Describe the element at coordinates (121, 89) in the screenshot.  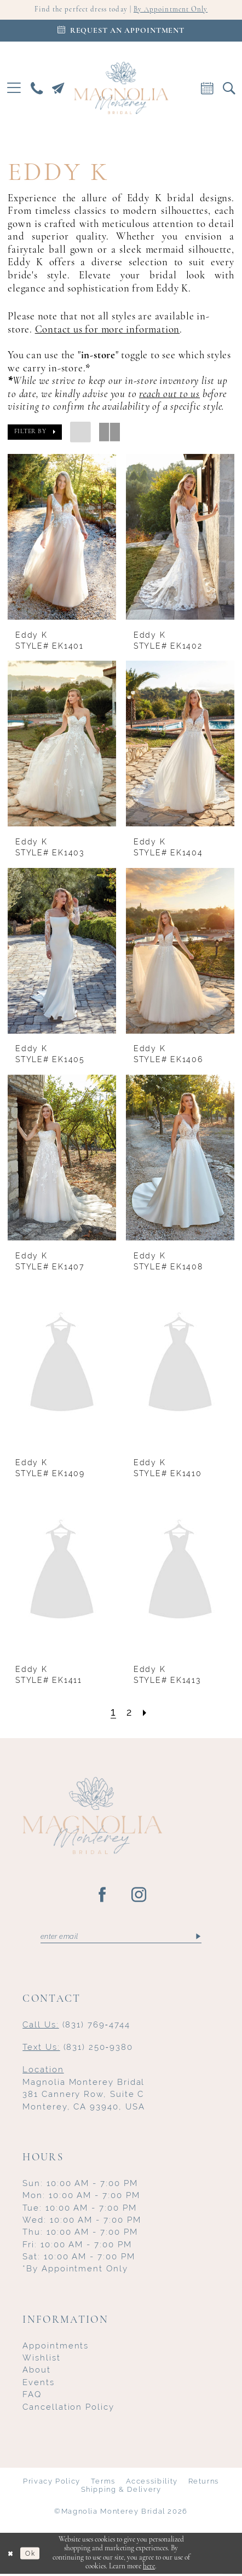
I see `[Magnolia Monterey]` at that location.